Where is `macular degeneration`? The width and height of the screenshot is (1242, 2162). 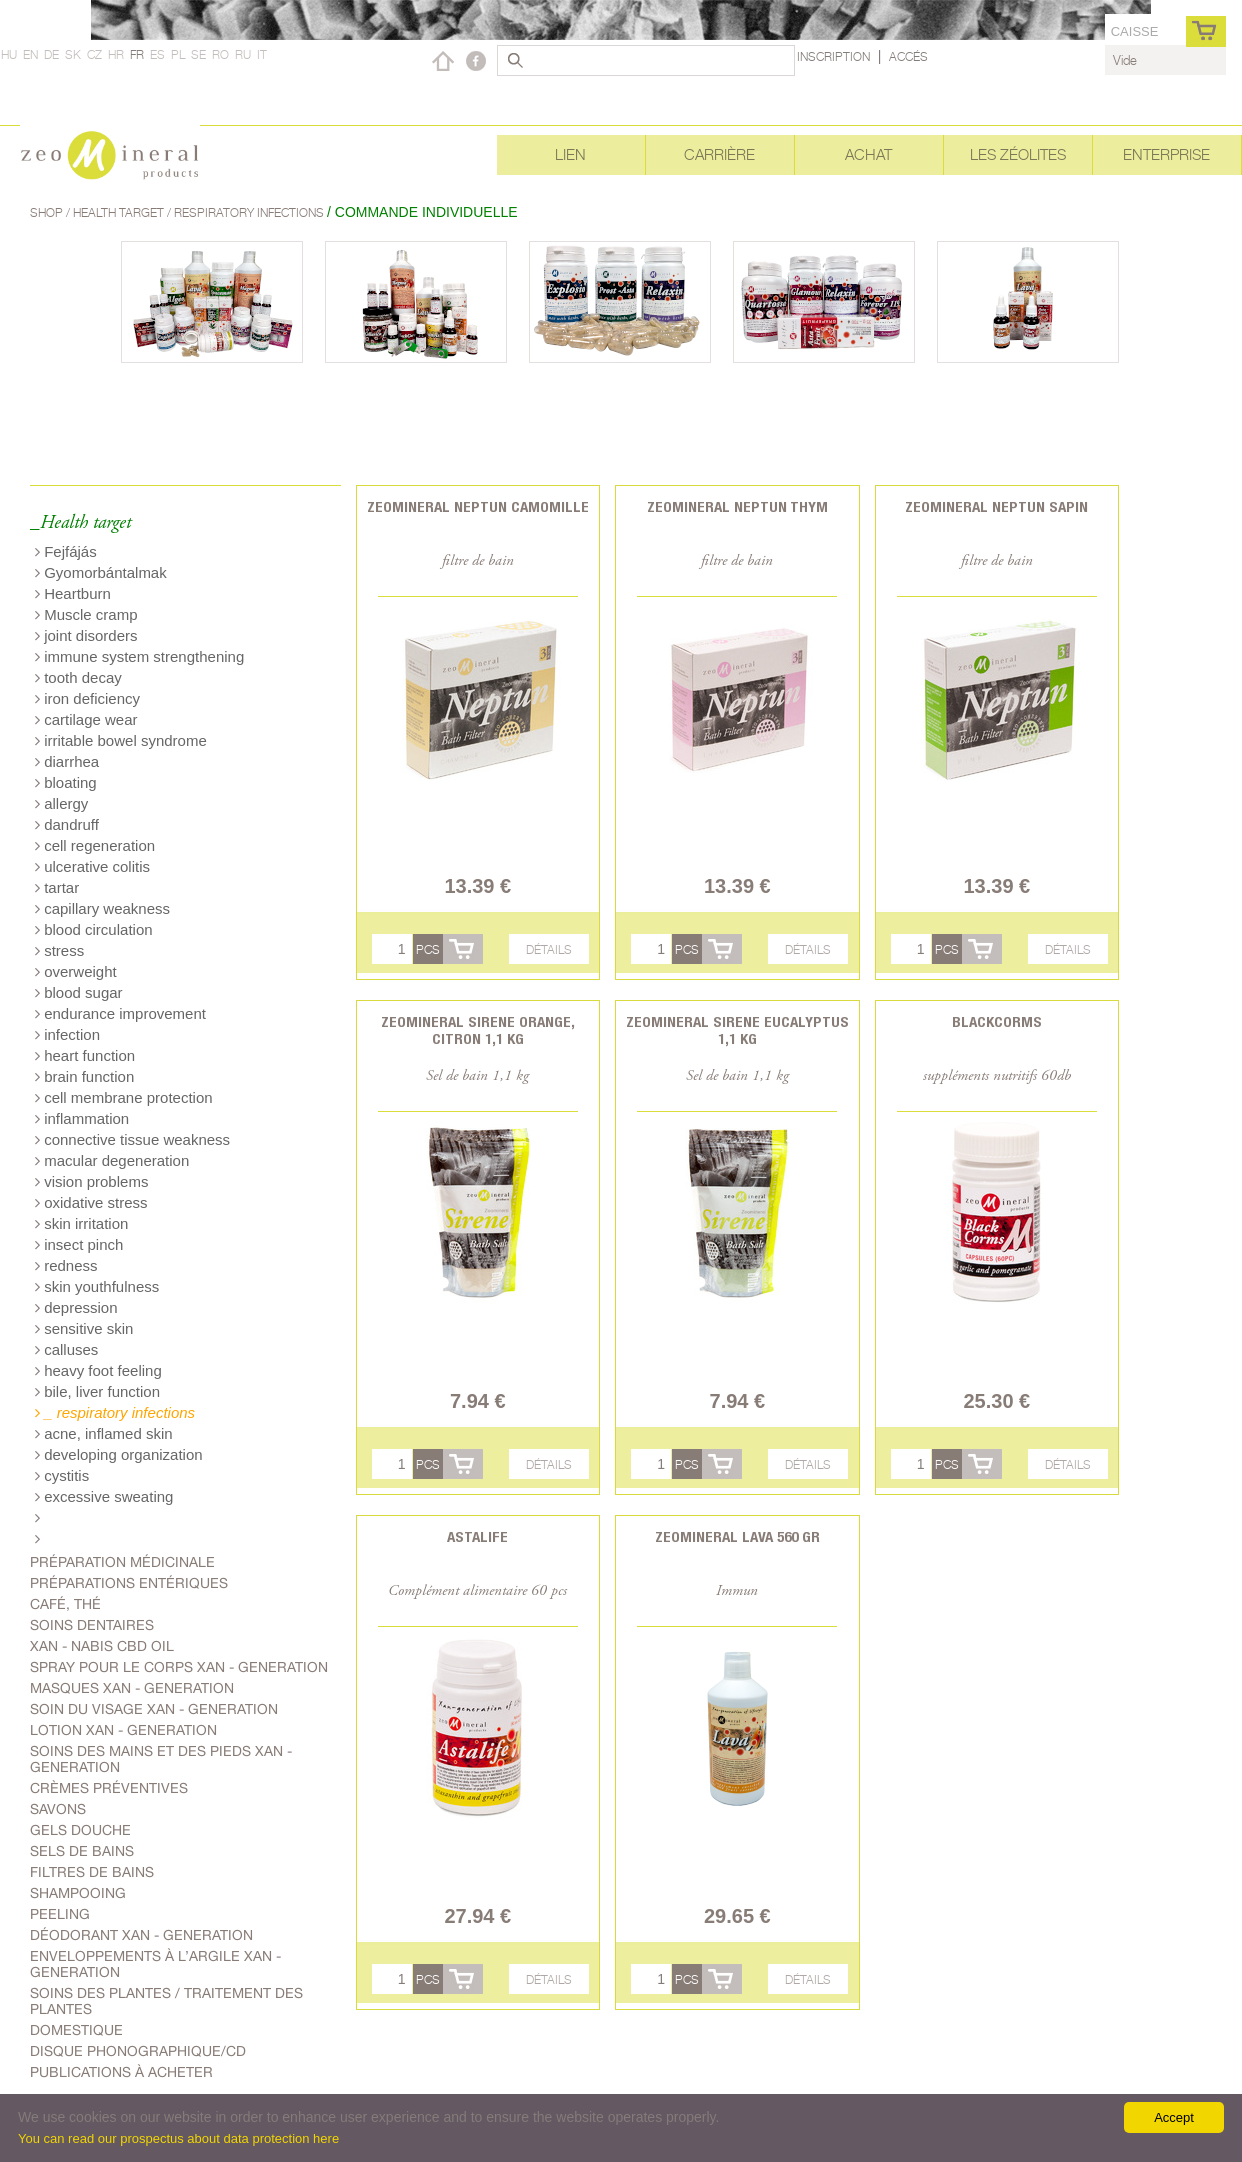 macular degeneration is located at coordinates (112, 1160).